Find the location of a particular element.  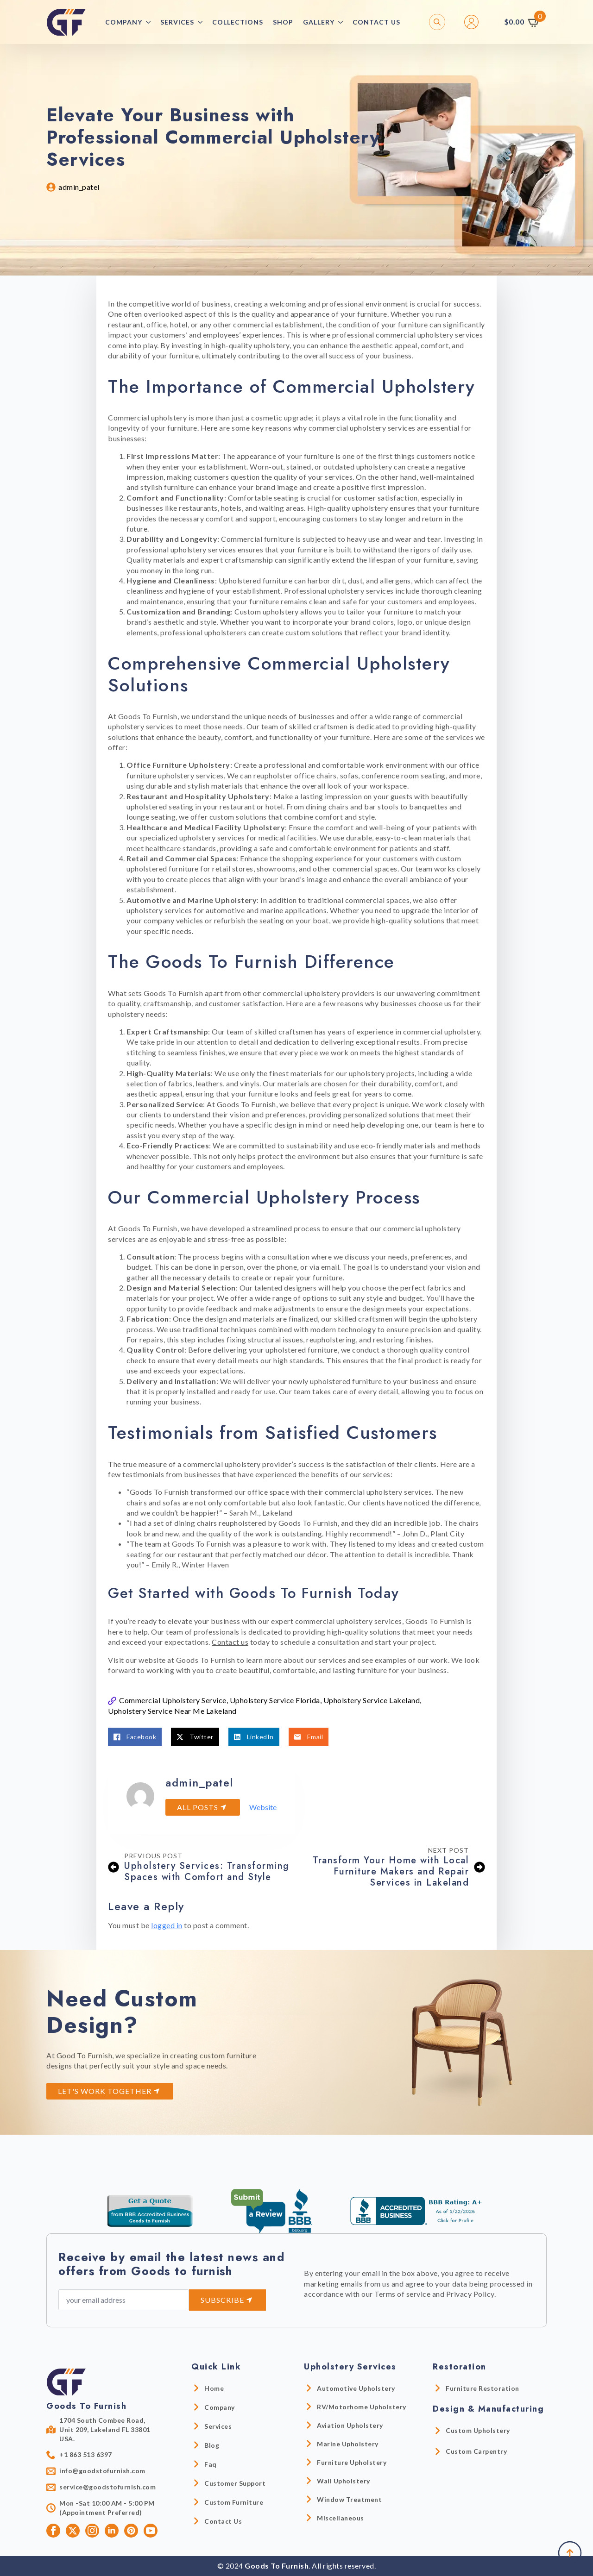

Upholstery Service Lakeland is located at coordinates (371, 1700).